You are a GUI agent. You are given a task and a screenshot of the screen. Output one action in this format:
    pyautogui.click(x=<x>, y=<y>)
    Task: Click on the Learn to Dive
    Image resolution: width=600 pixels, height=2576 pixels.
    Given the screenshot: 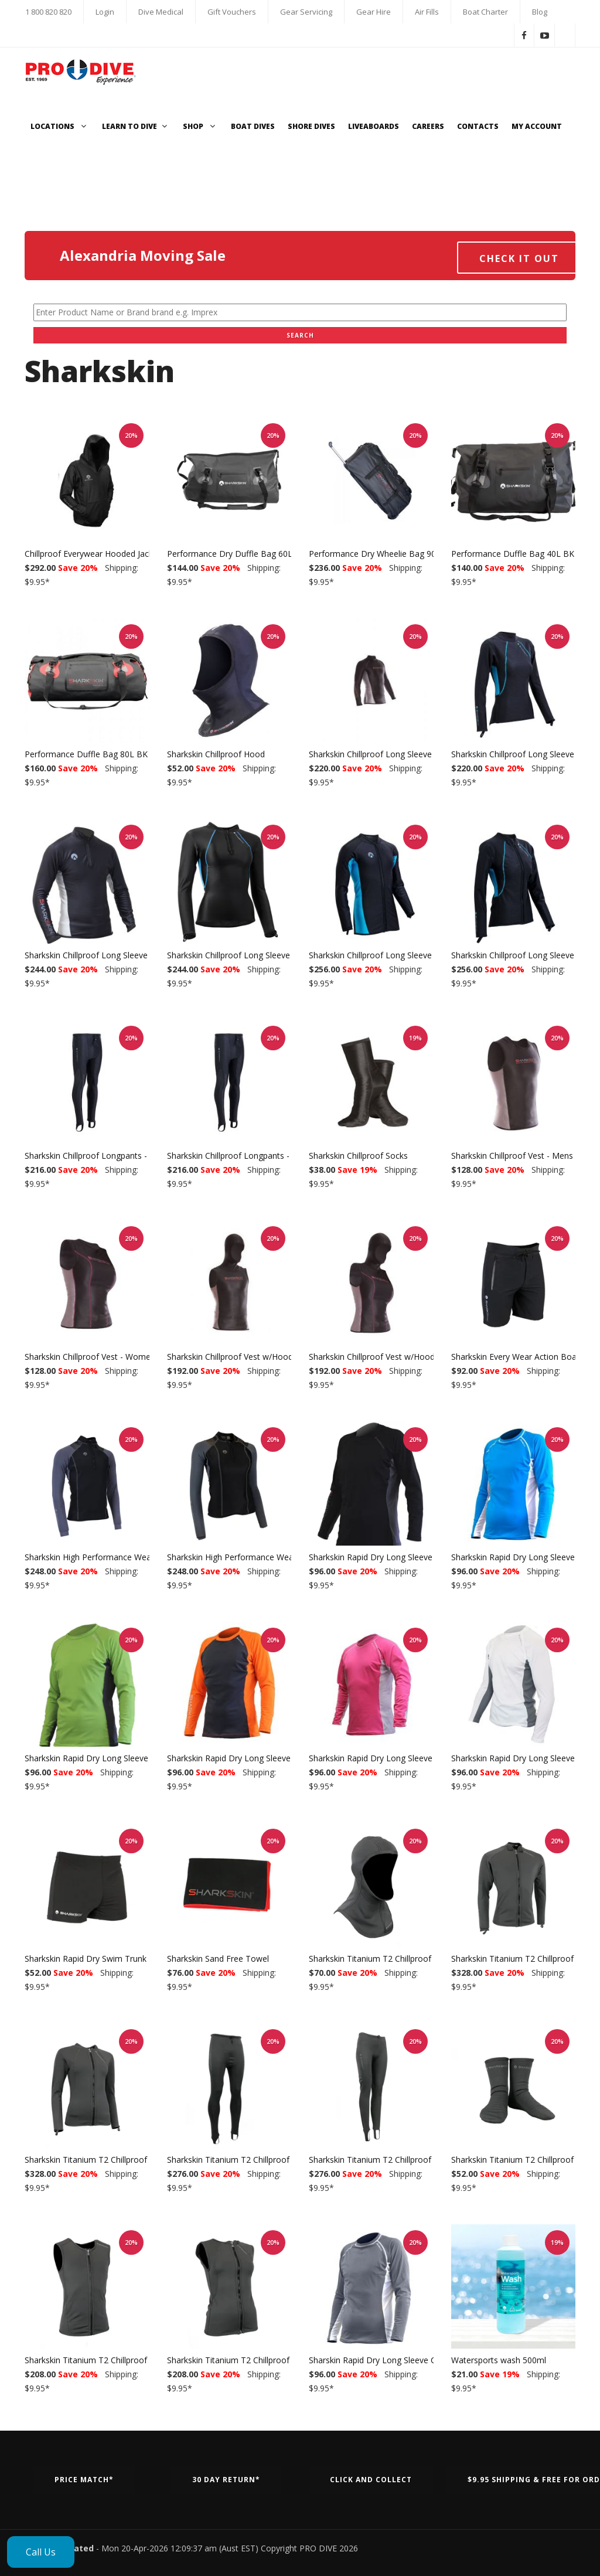 What is the action you would take?
    pyautogui.click(x=136, y=126)
    